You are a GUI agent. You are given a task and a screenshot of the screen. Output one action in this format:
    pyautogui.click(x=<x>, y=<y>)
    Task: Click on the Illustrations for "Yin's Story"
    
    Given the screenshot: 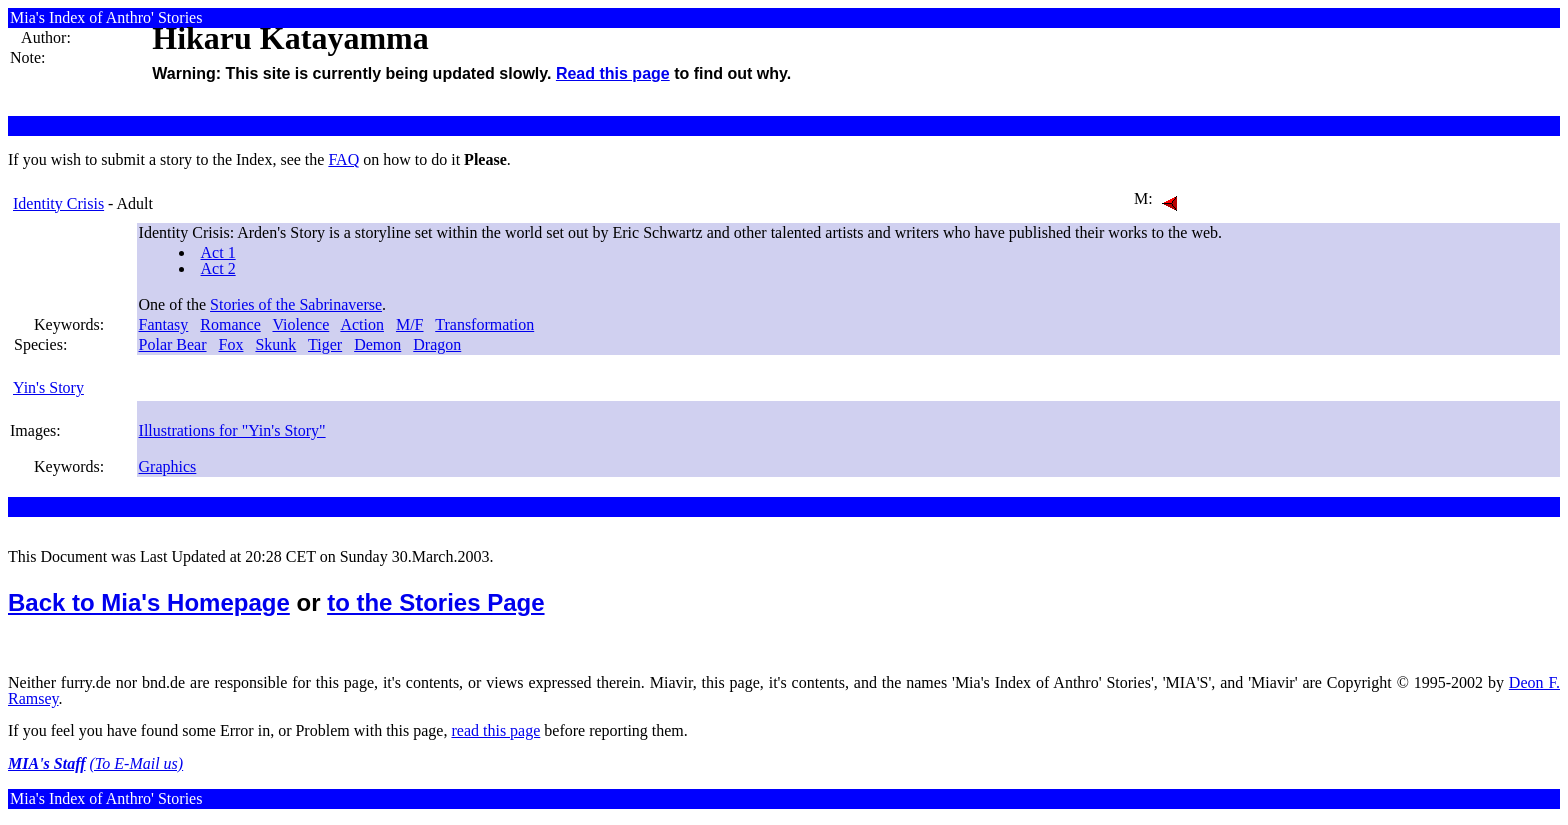 What is the action you would take?
    pyautogui.click(x=232, y=430)
    